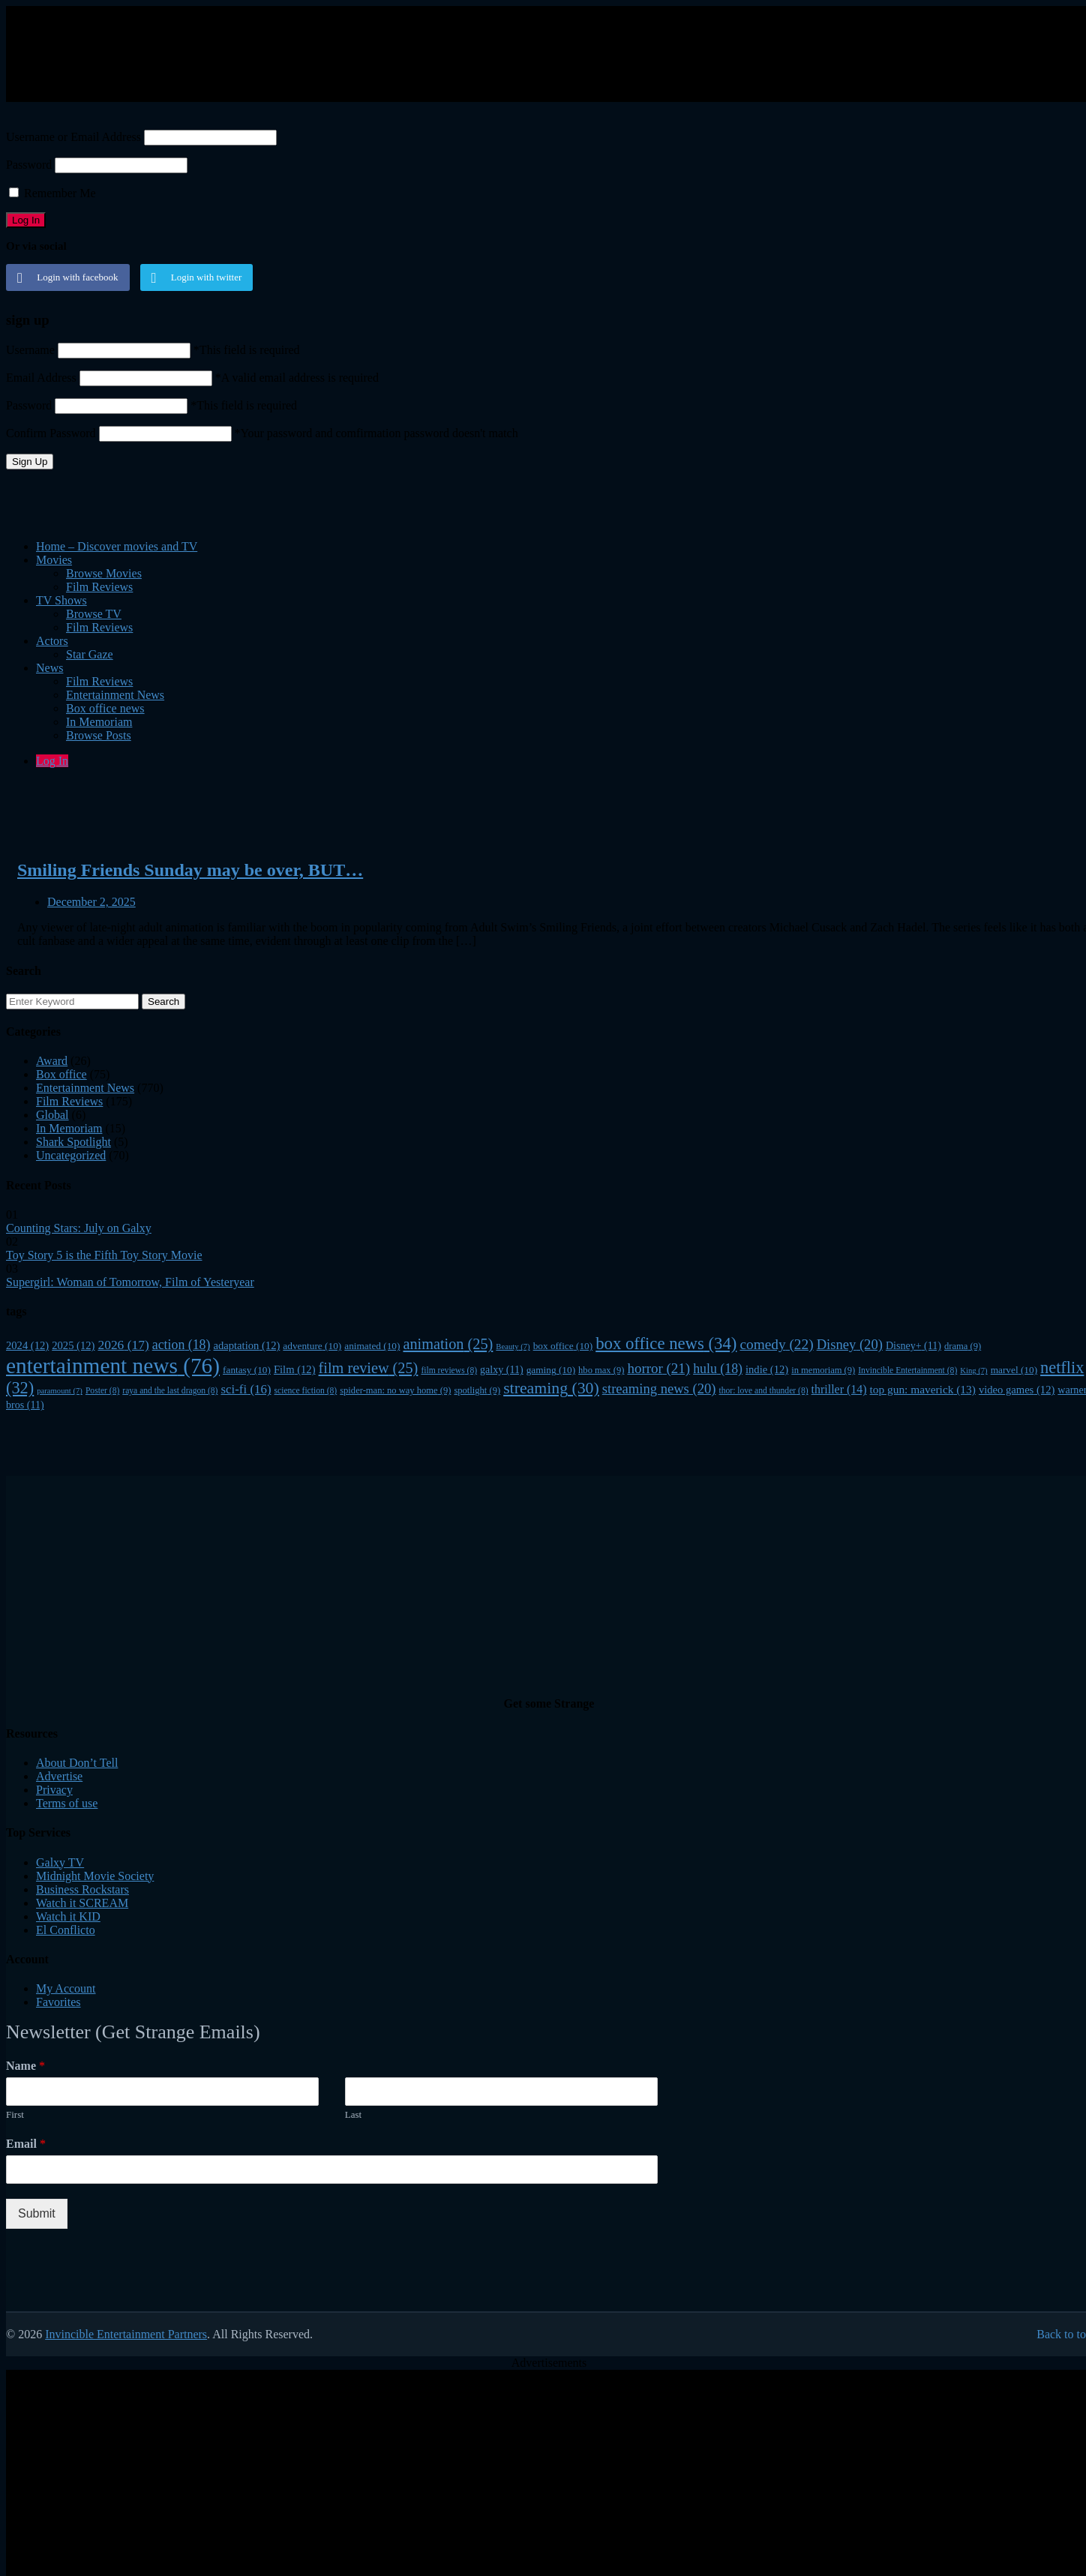  Describe the element at coordinates (116, 546) in the screenshot. I see `Home – Discover movies and TV` at that location.